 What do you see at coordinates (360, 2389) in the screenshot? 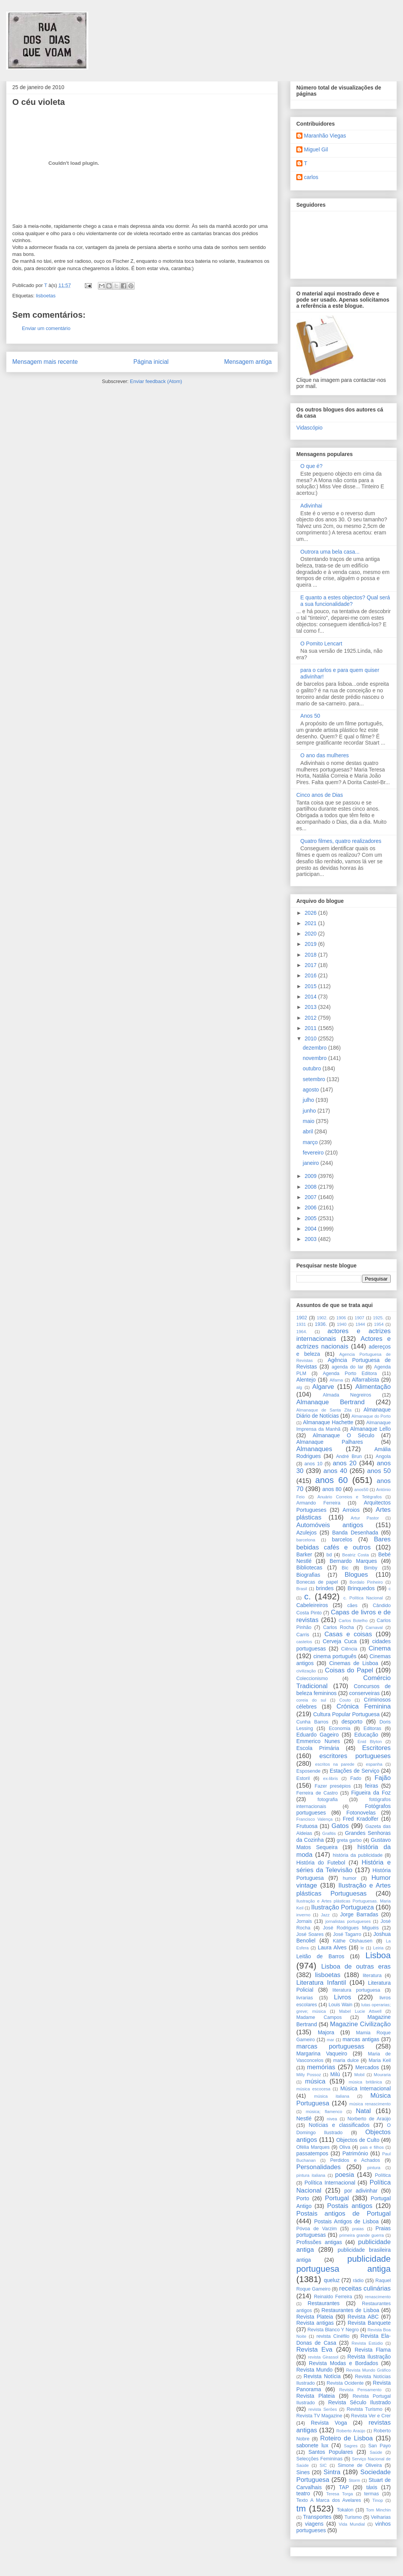
I see `Revista Pensamento` at bounding box center [360, 2389].